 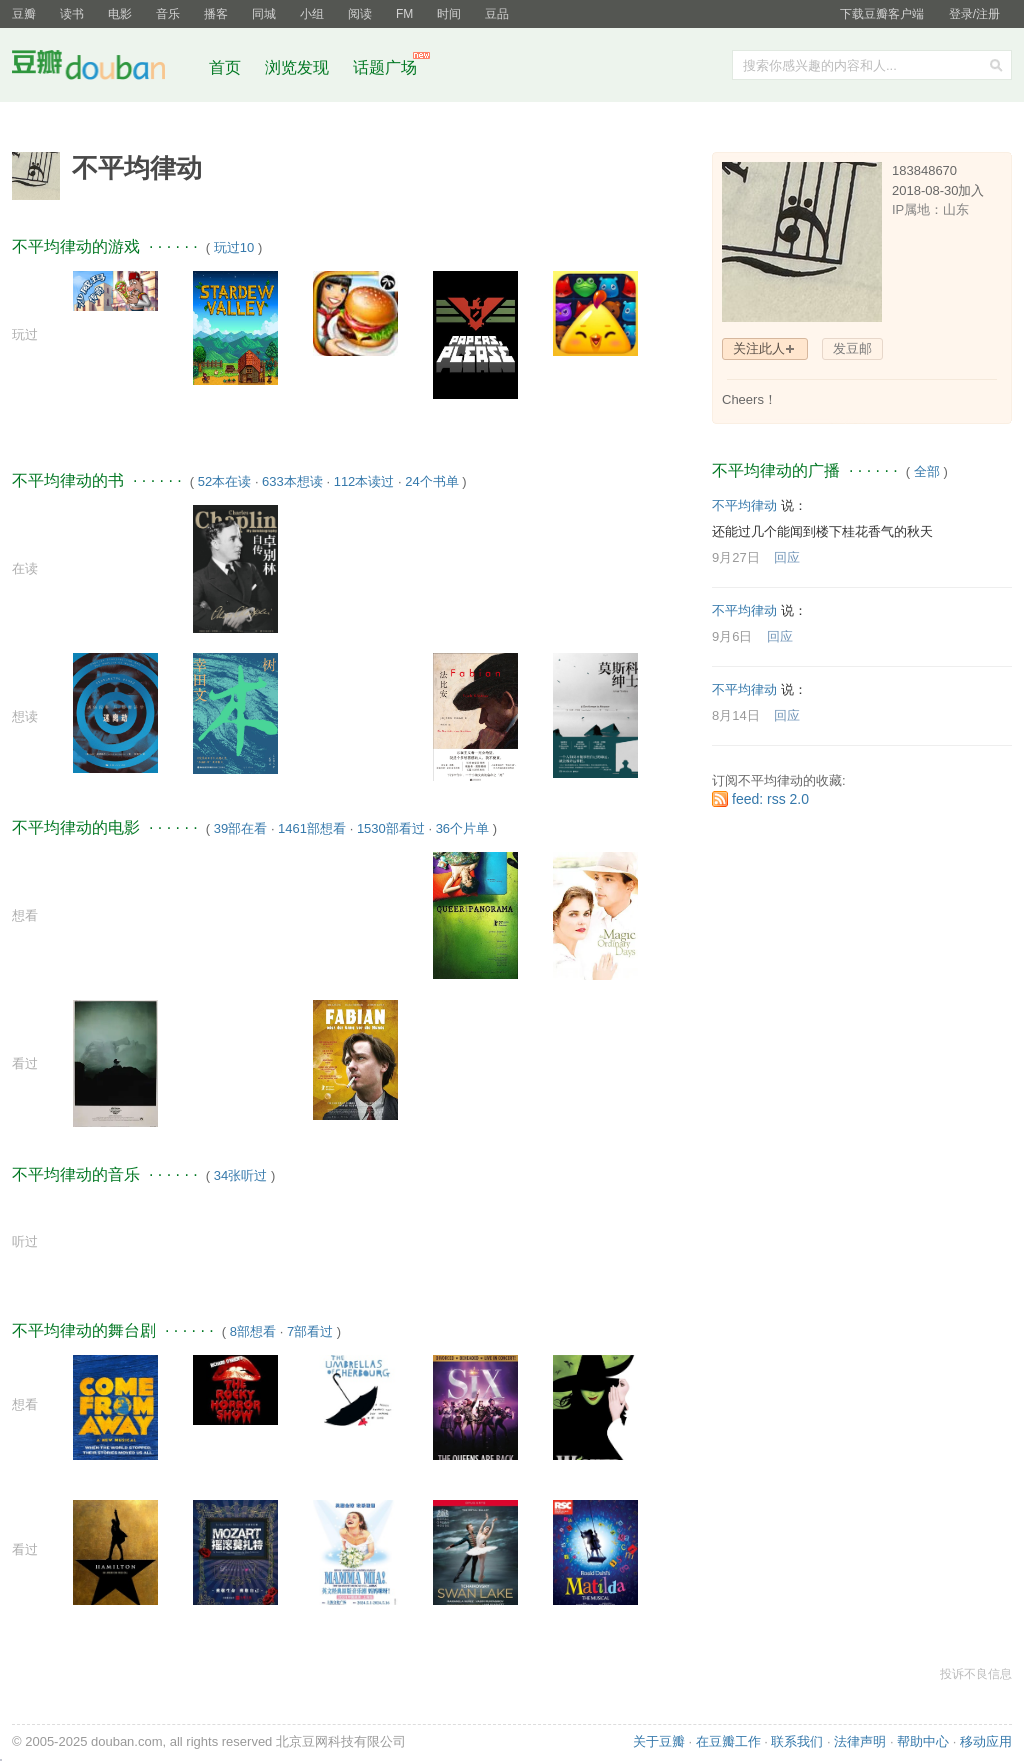 I want to click on 法律声明, so click(x=860, y=1741).